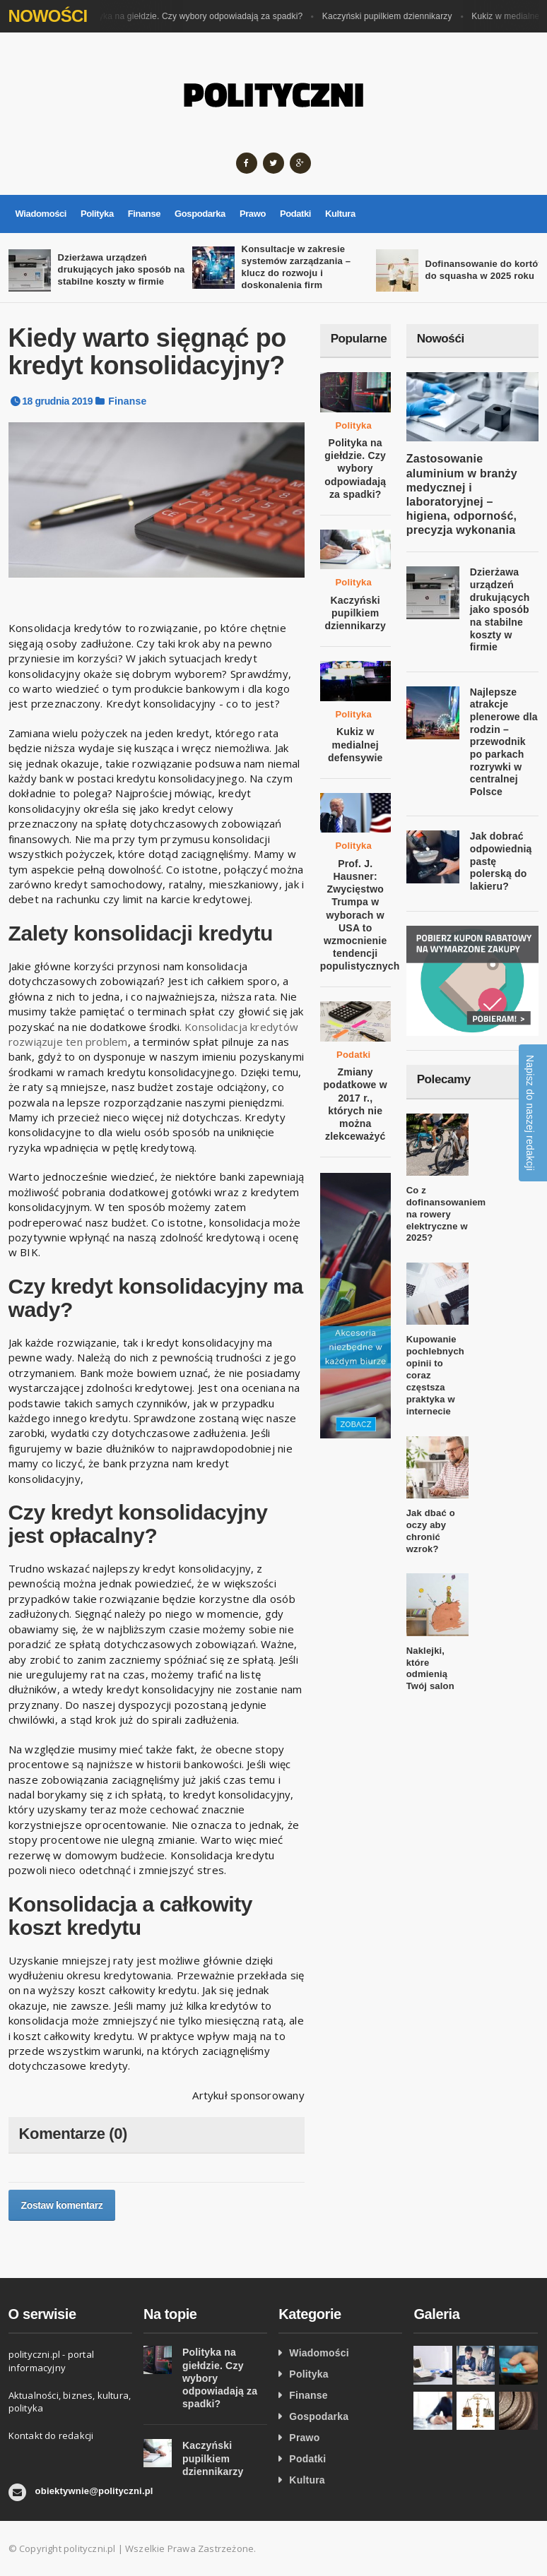  What do you see at coordinates (504, 741) in the screenshot?
I see `Najlepsze atrakcje plenerowe dla rodzin – przewodnik po parkach rozrywki w centralnej Polsce` at bounding box center [504, 741].